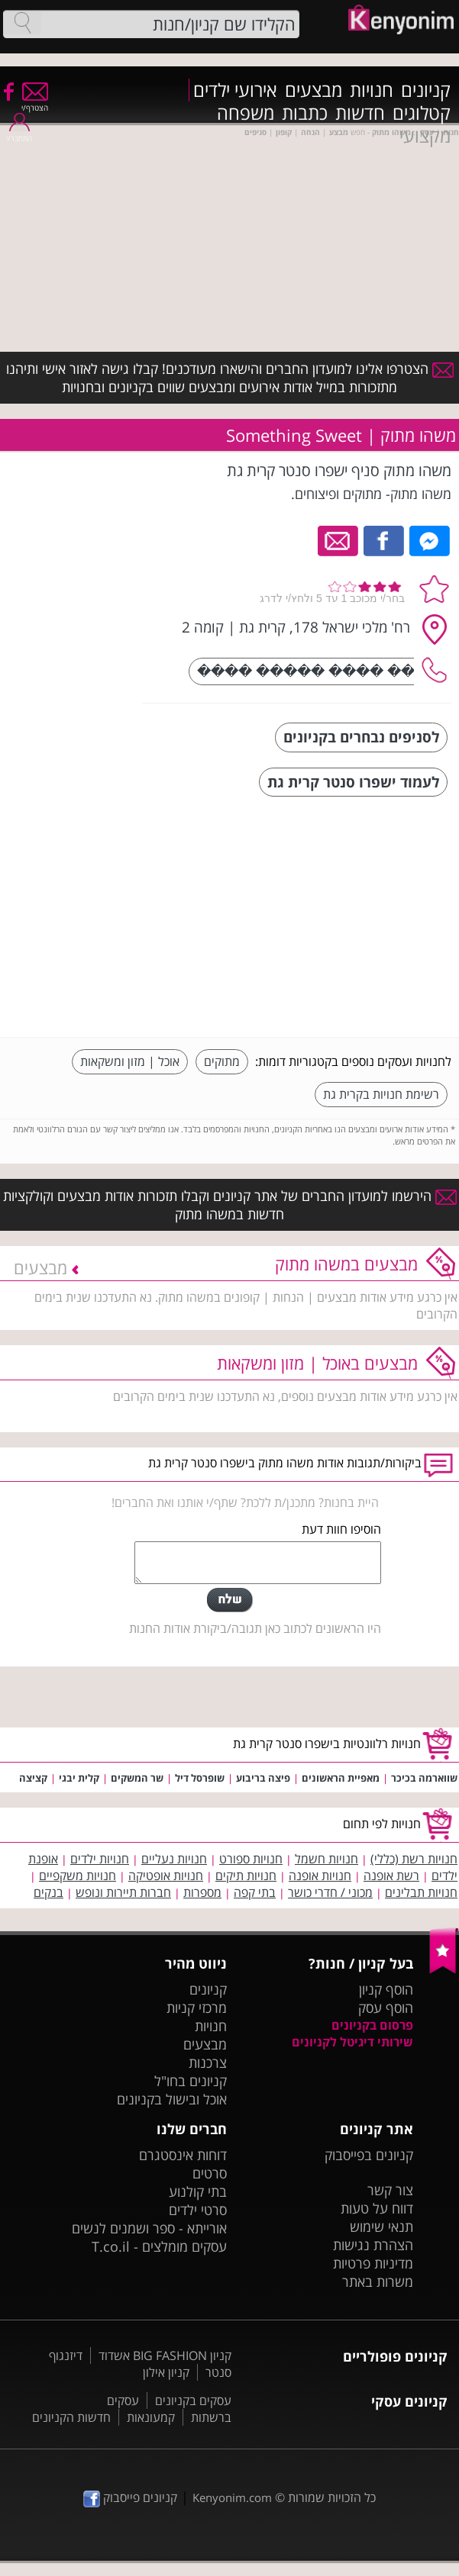  What do you see at coordinates (381, 1094) in the screenshot?
I see `רשימת חנויות בקרית גת` at bounding box center [381, 1094].